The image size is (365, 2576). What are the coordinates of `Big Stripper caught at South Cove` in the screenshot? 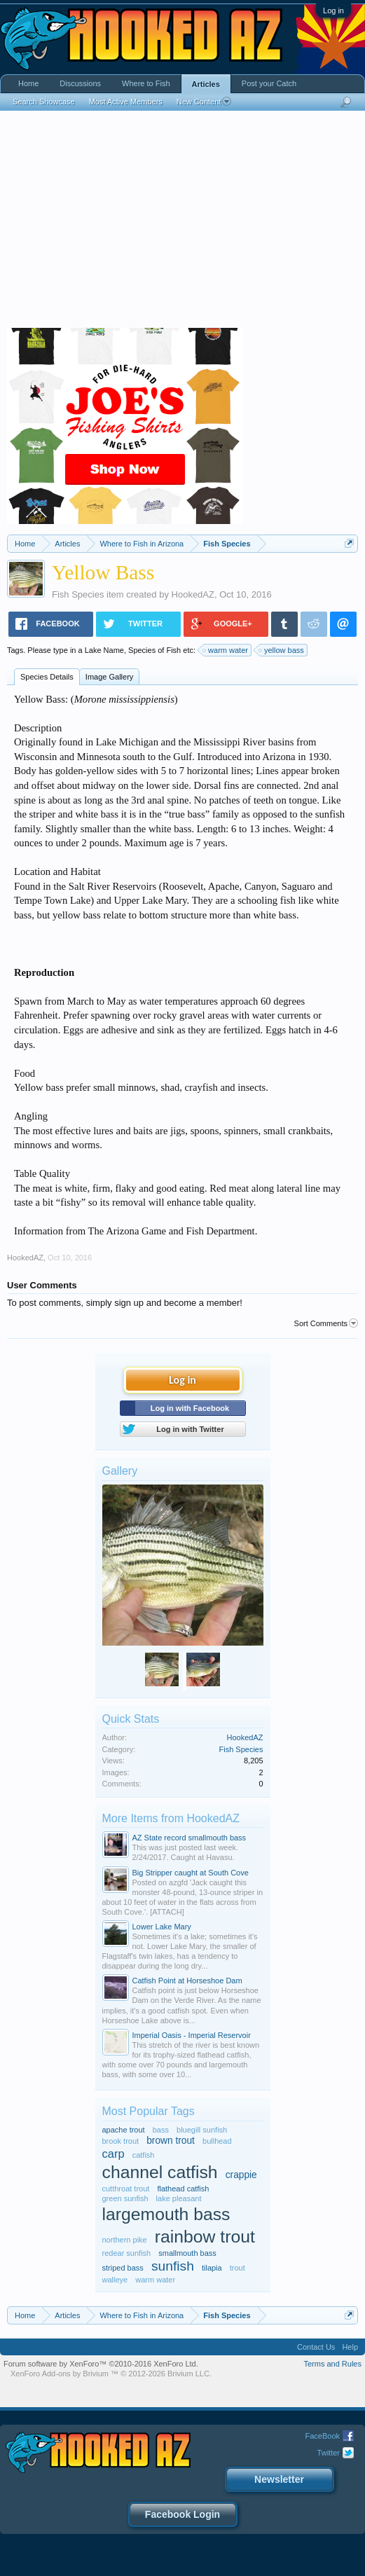 It's located at (190, 1872).